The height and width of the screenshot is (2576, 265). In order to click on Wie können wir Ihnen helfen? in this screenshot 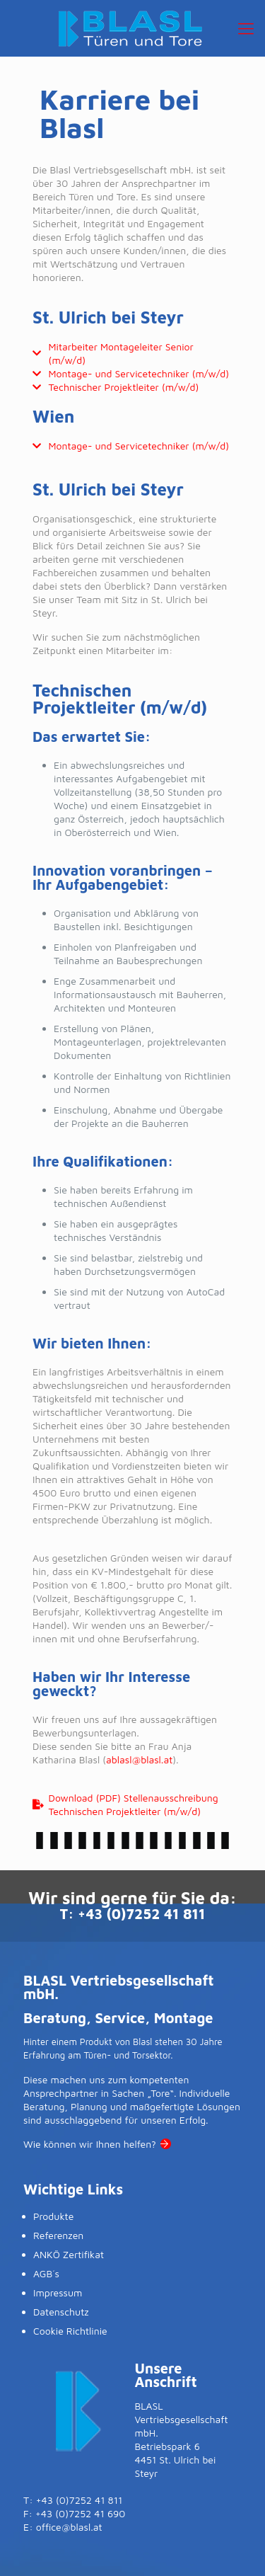, I will do `click(89, 2144)`.